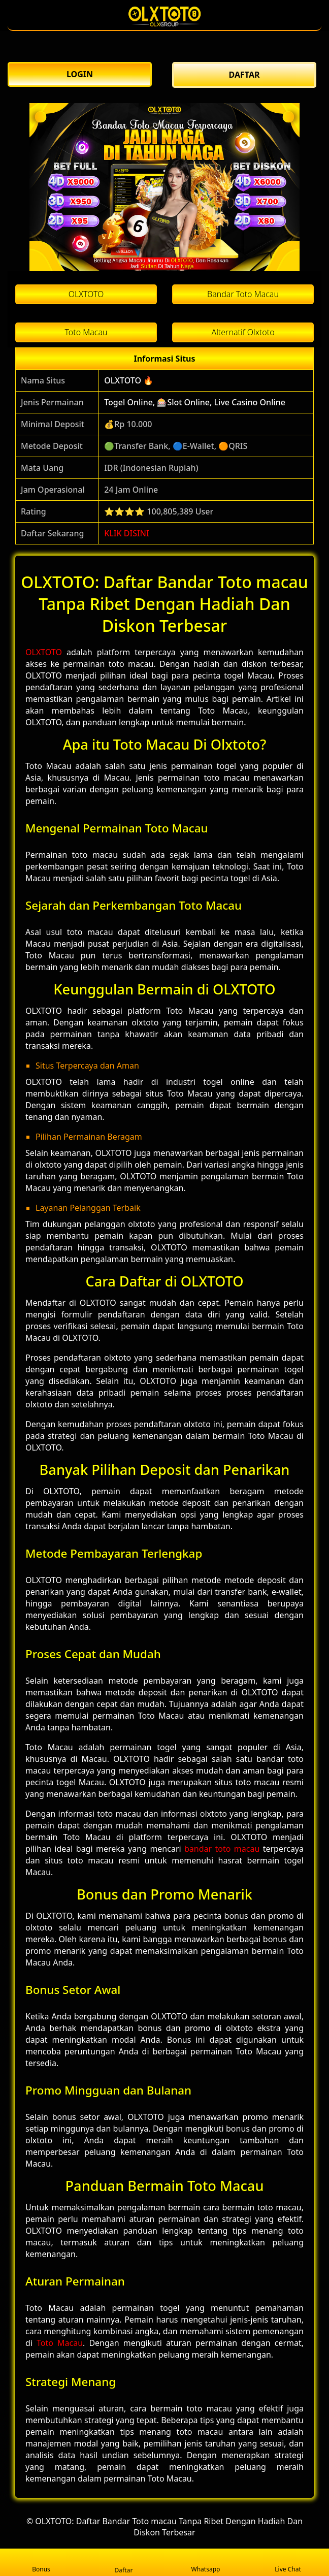  What do you see at coordinates (221, 1848) in the screenshot?
I see `bandar toto macau` at bounding box center [221, 1848].